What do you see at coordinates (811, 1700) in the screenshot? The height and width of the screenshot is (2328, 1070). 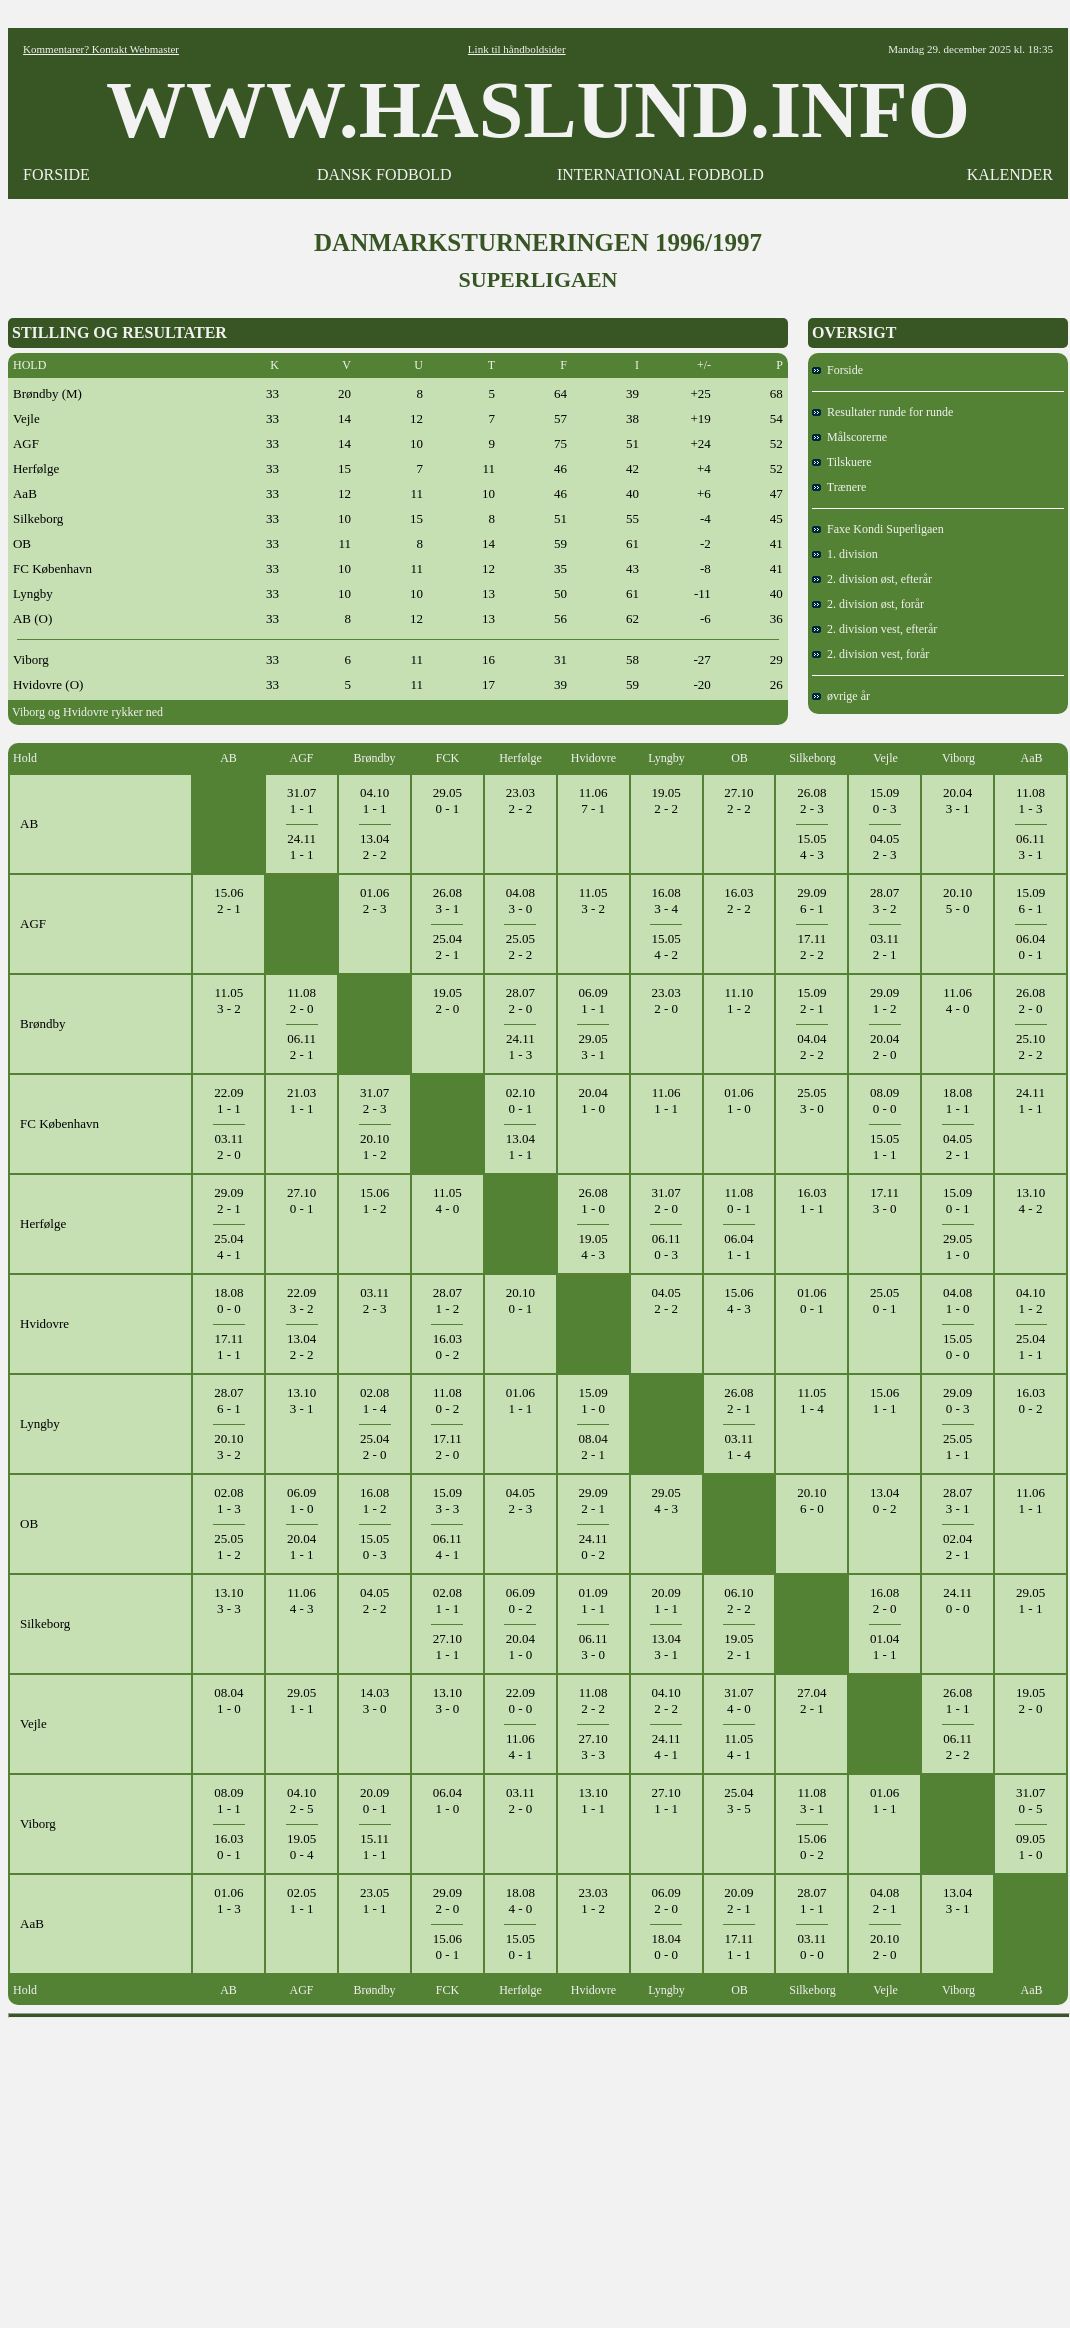 I see `27.042 - 1` at bounding box center [811, 1700].